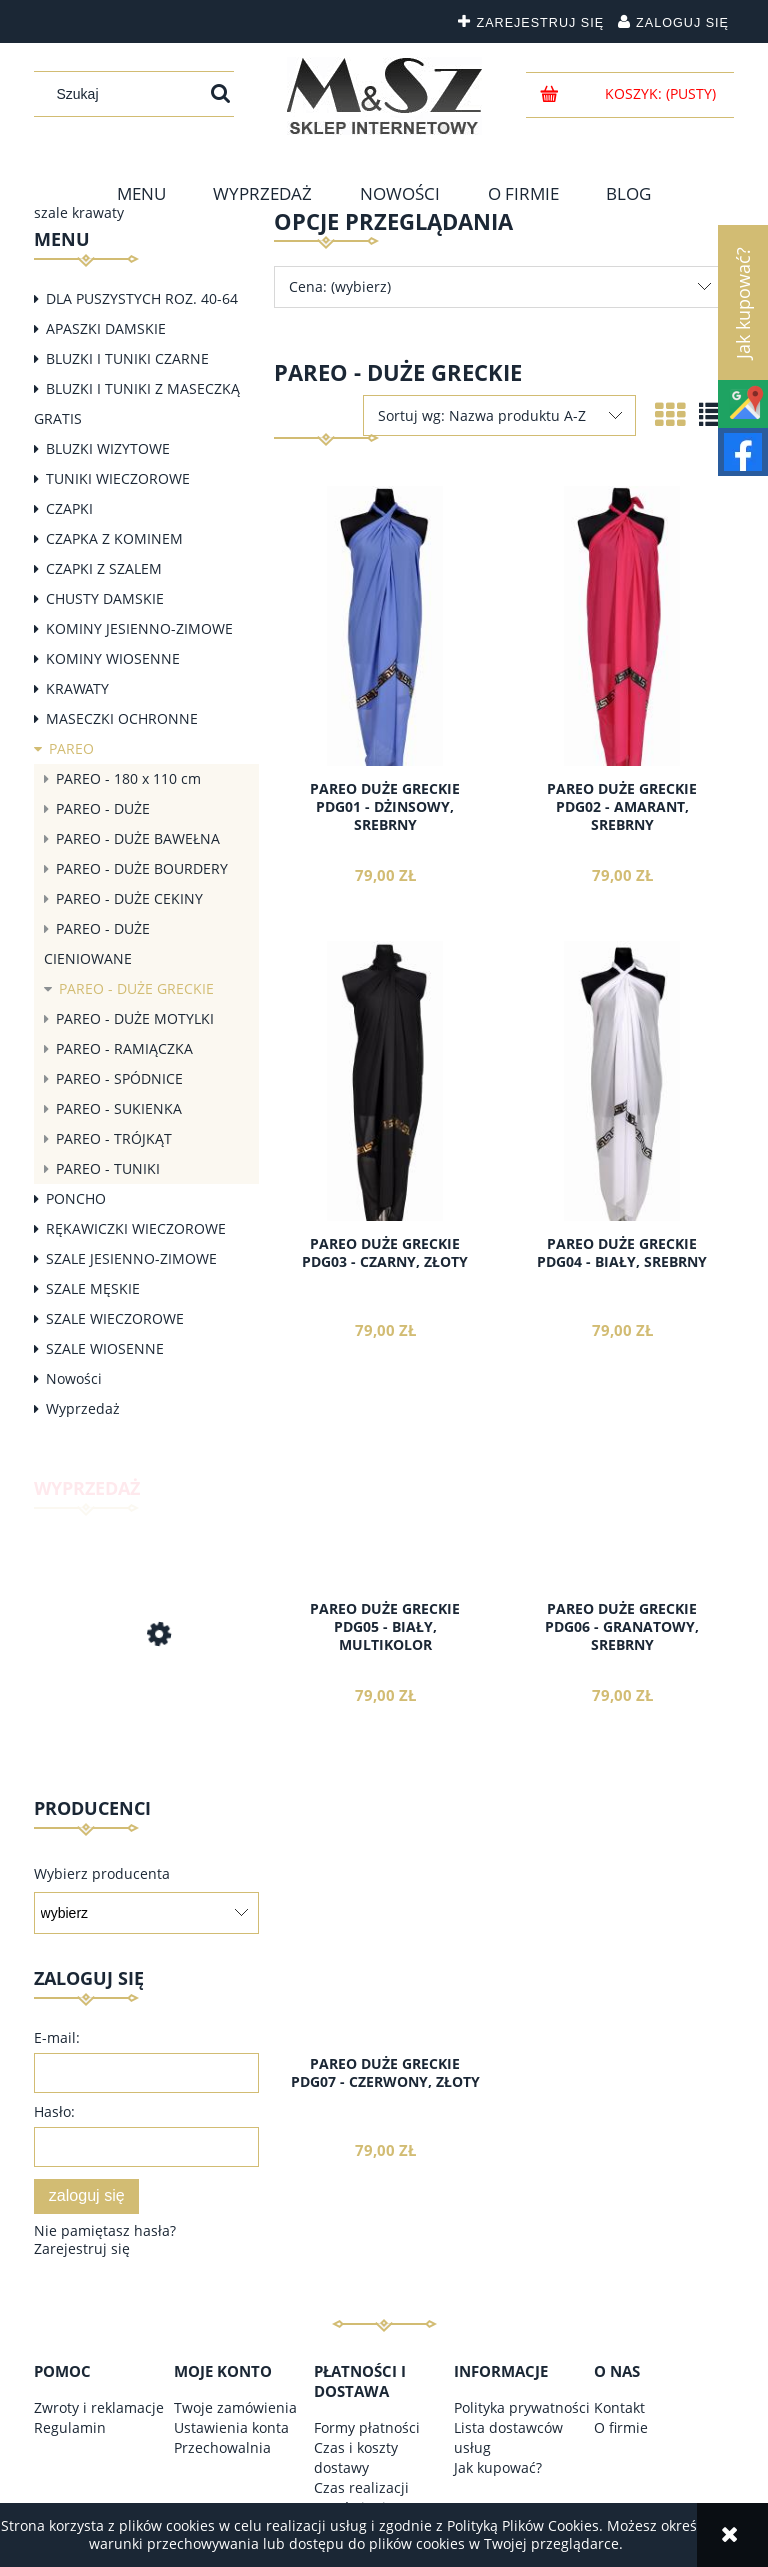 This screenshot has width=768, height=2567. What do you see at coordinates (129, 898) in the screenshot?
I see `PAREO - DUŻE CEKINY` at bounding box center [129, 898].